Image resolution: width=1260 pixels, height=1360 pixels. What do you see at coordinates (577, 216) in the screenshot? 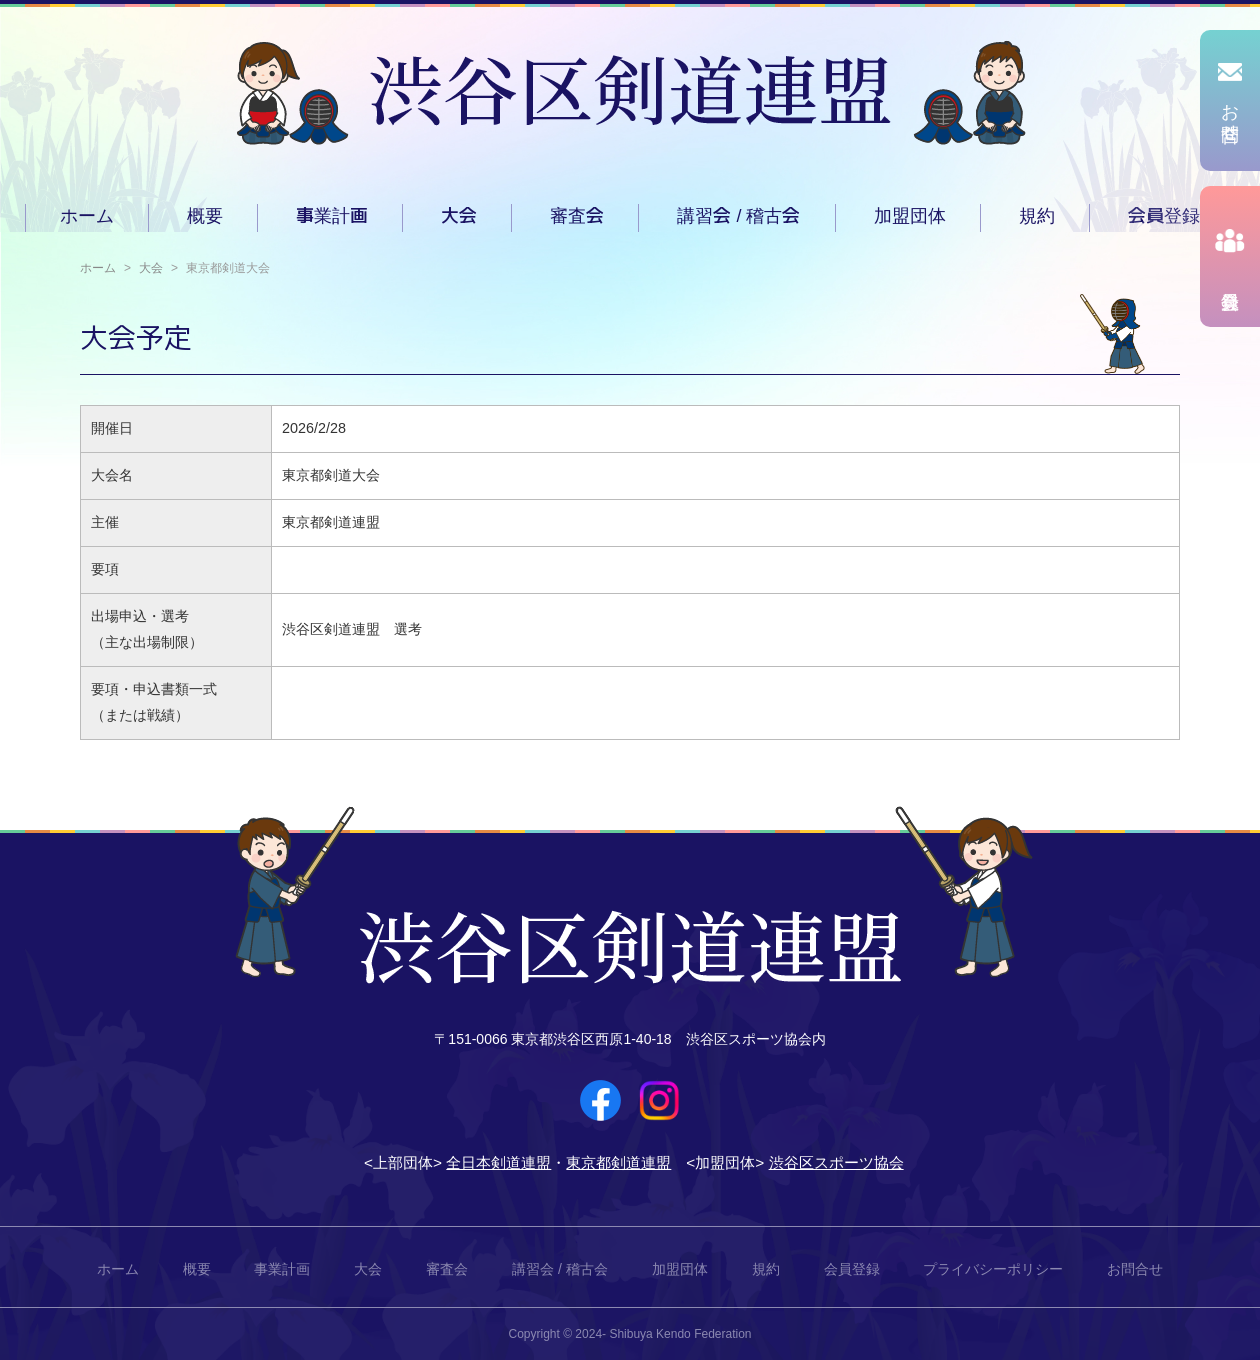
I see `審査会` at bounding box center [577, 216].